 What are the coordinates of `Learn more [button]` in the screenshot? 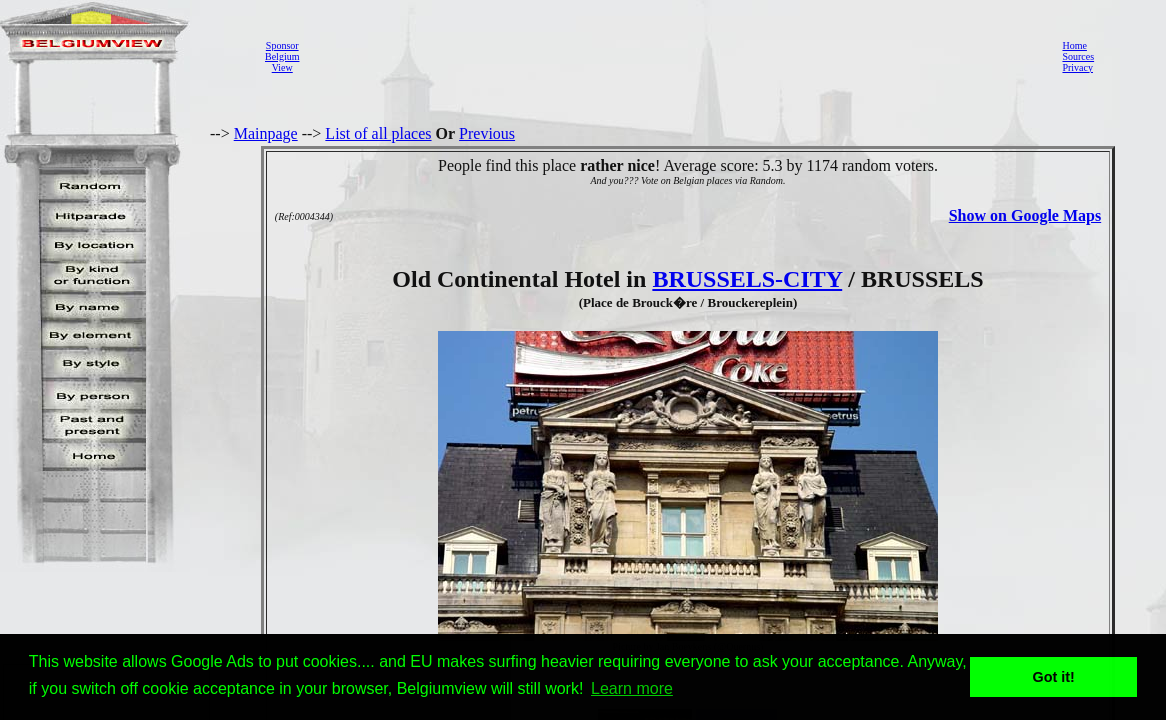 It's located at (632, 688).